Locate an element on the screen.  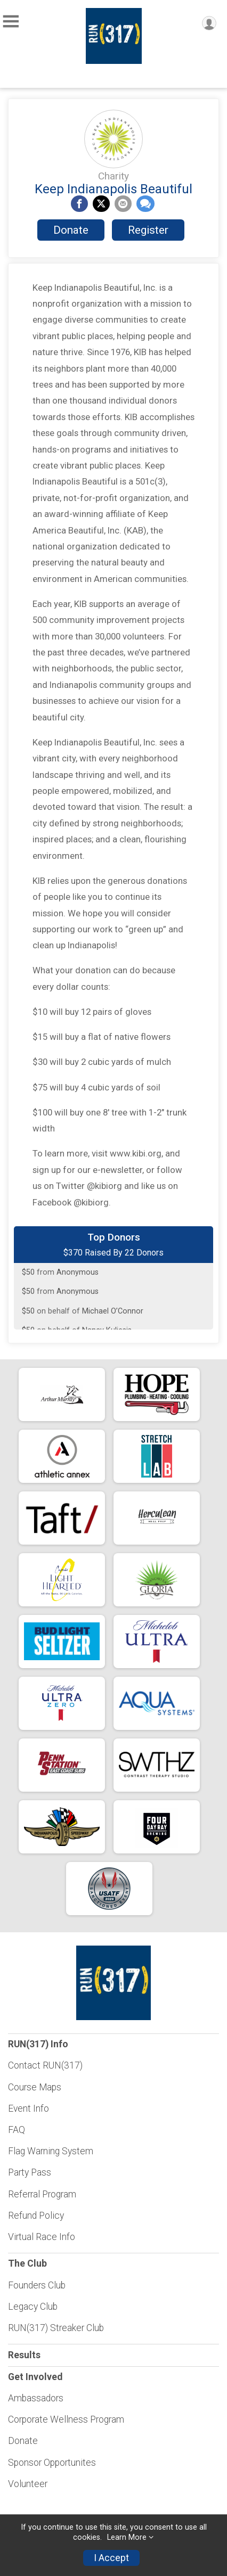
Corporate Wellness Program is located at coordinates (66, 2419).